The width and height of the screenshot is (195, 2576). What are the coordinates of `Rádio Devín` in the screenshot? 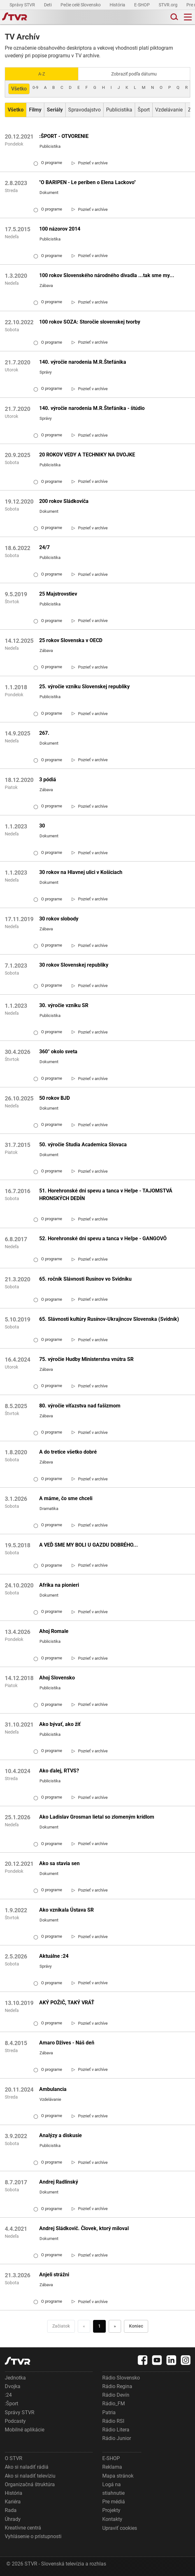 It's located at (115, 2395).